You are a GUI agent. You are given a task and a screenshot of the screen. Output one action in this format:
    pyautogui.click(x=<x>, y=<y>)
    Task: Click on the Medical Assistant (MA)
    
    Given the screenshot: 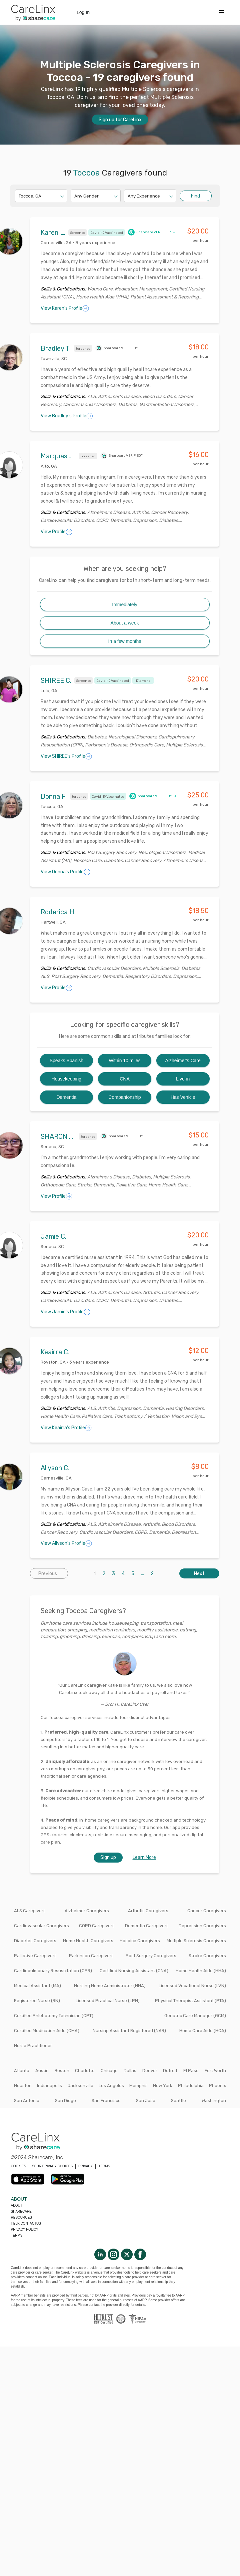 What is the action you would take?
    pyautogui.click(x=37, y=1985)
    